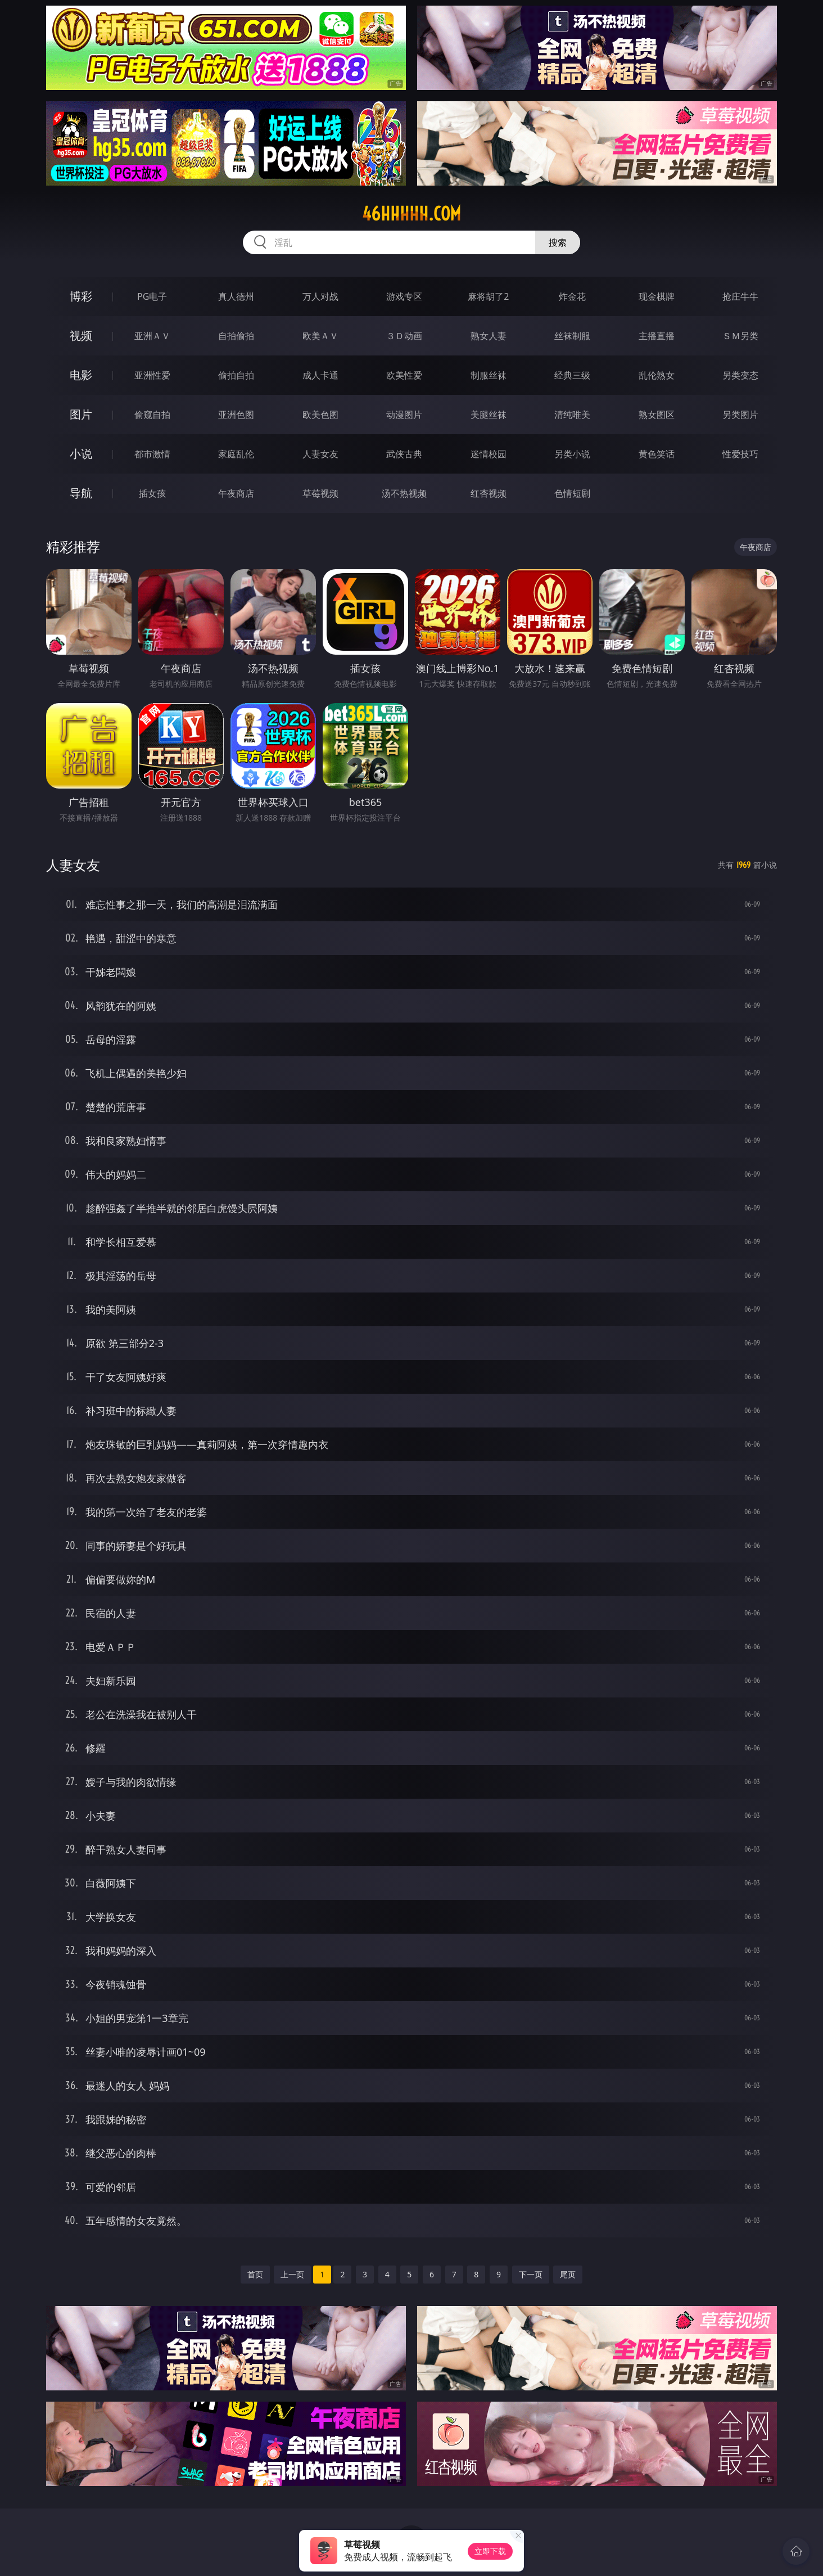 This screenshot has height=2576, width=823. What do you see at coordinates (320, 414) in the screenshot?
I see `欧美色图` at bounding box center [320, 414].